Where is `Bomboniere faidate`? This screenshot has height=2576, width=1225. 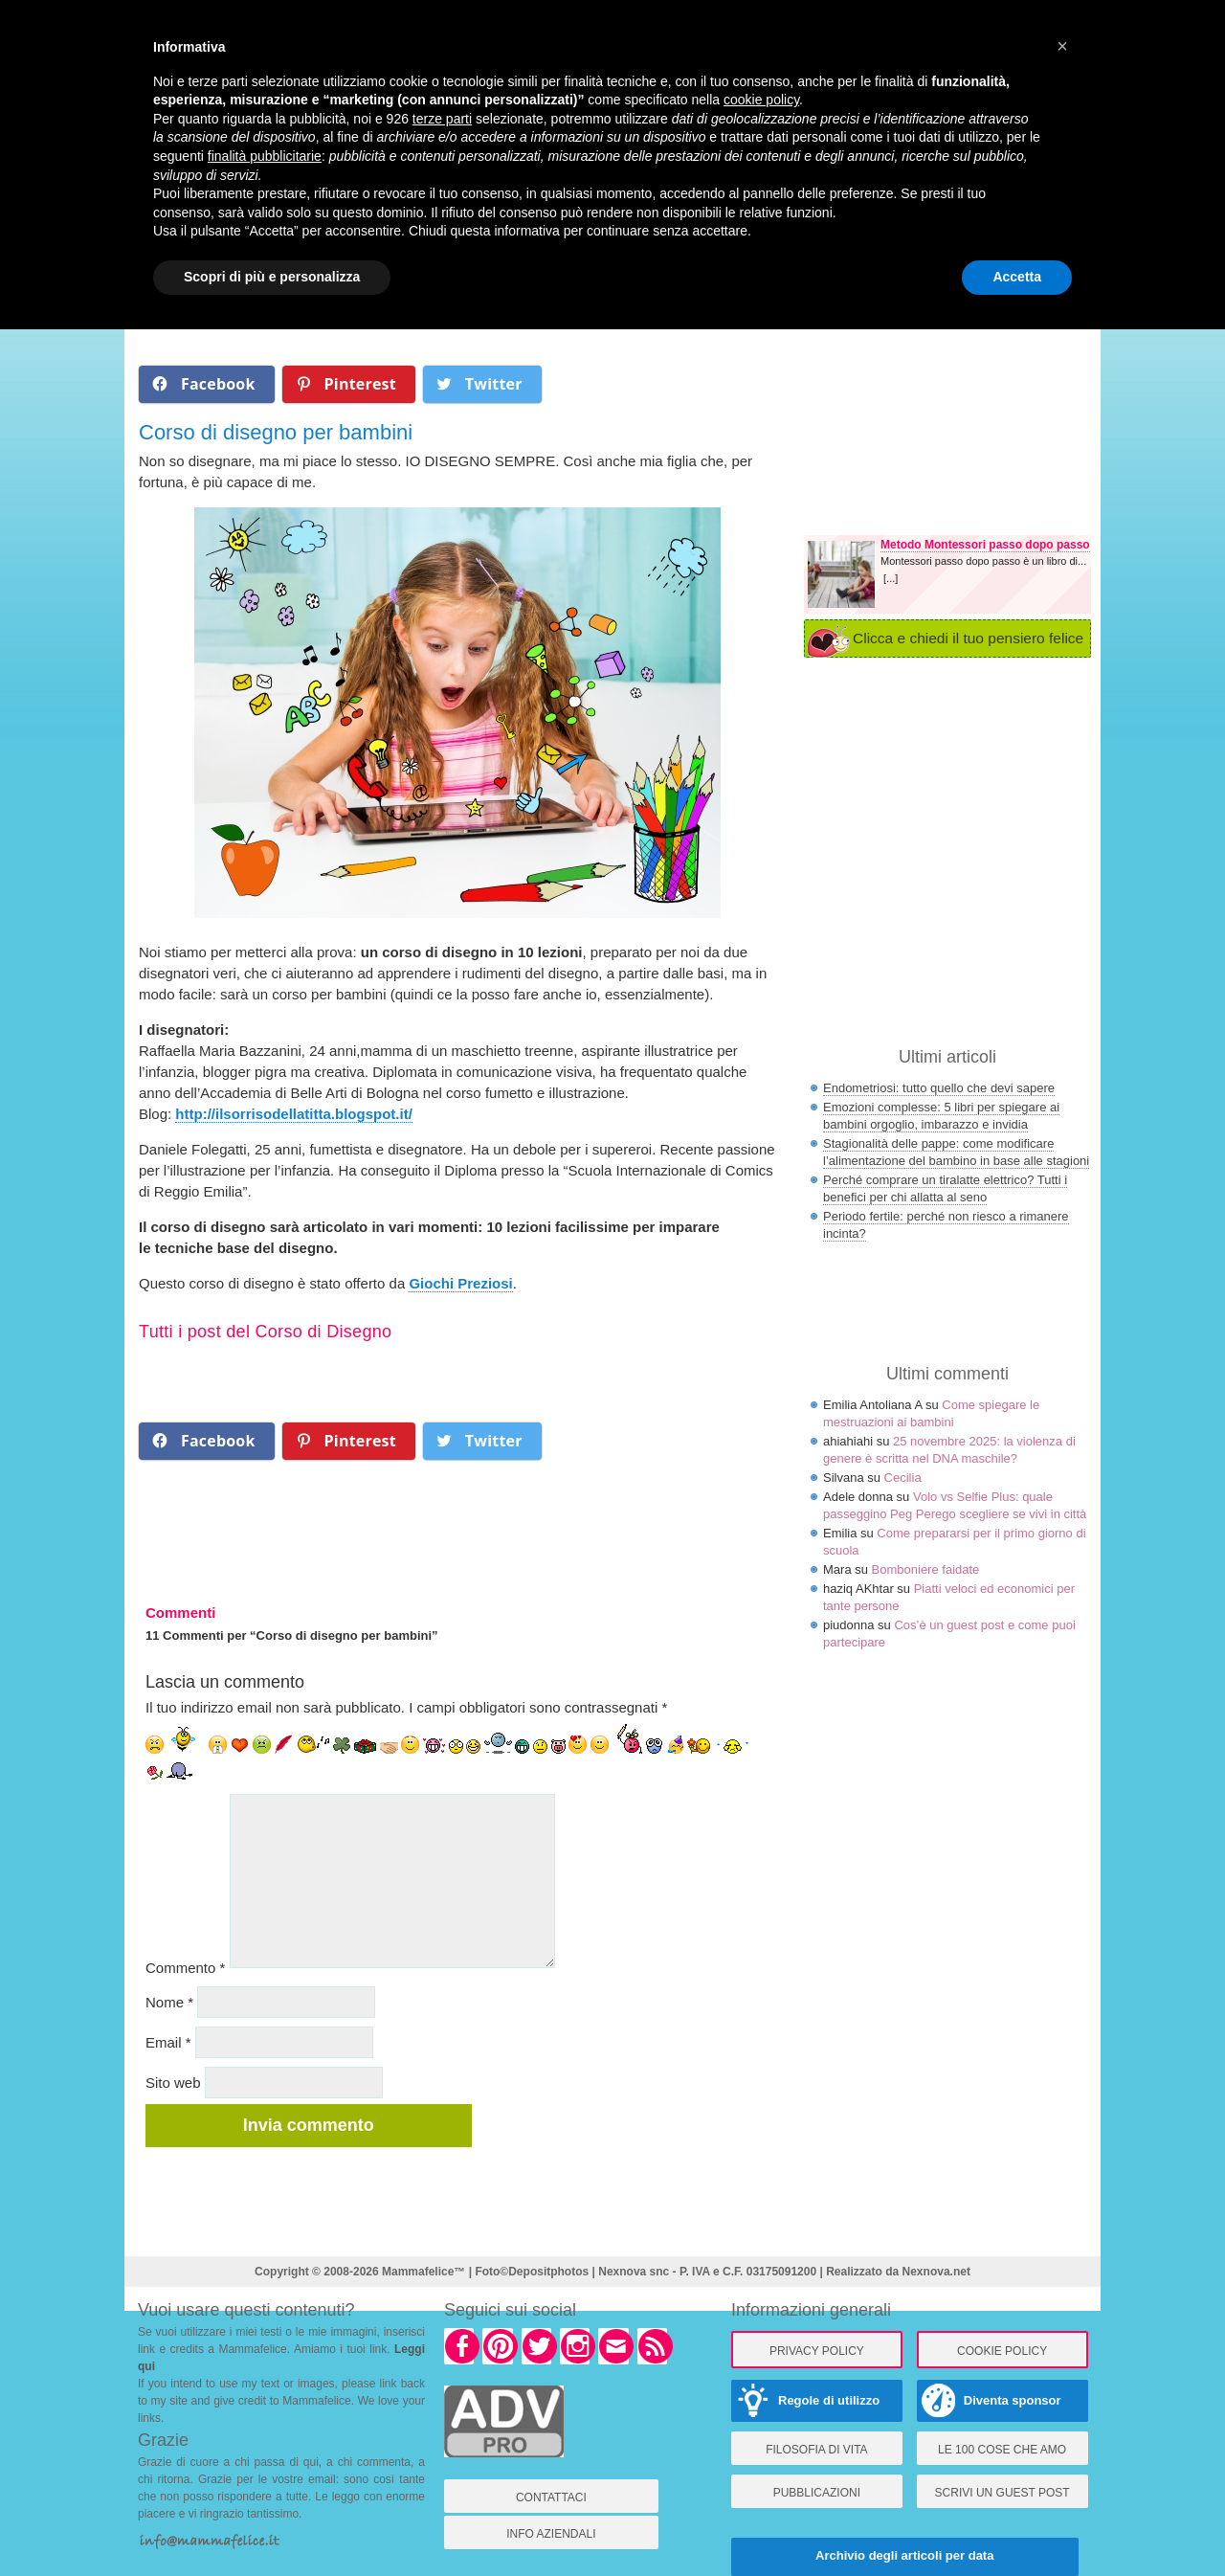 Bomboniere faidate is located at coordinates (926, 1569).